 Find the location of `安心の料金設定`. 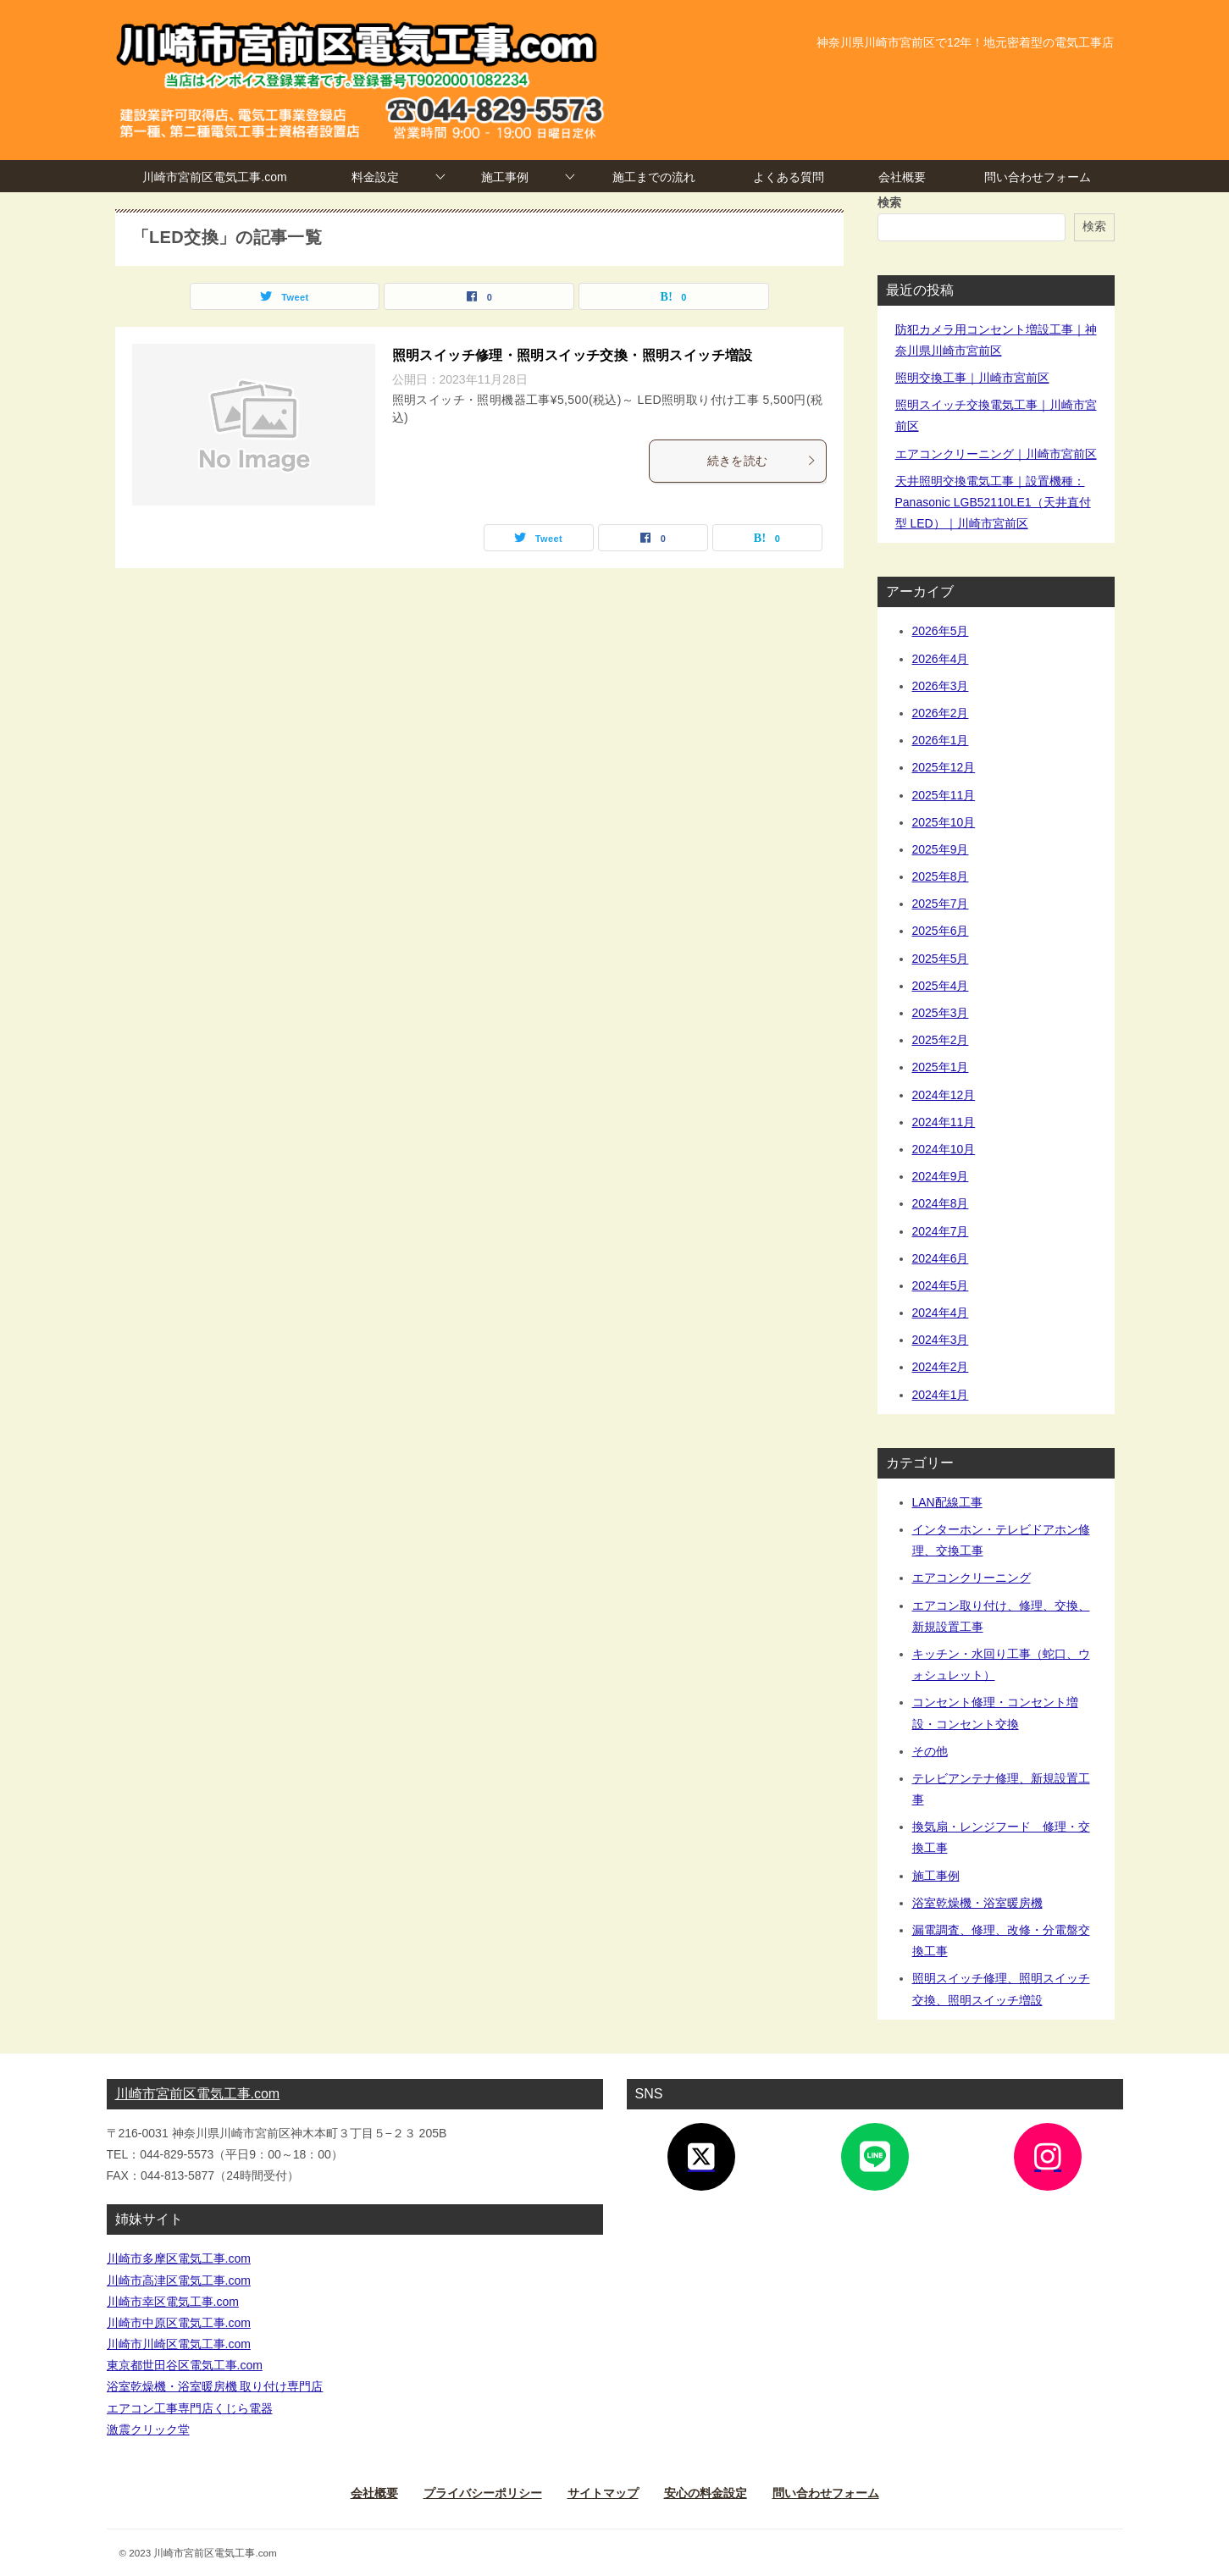

安心の料金設定 is located at coordinates (705, 2493).